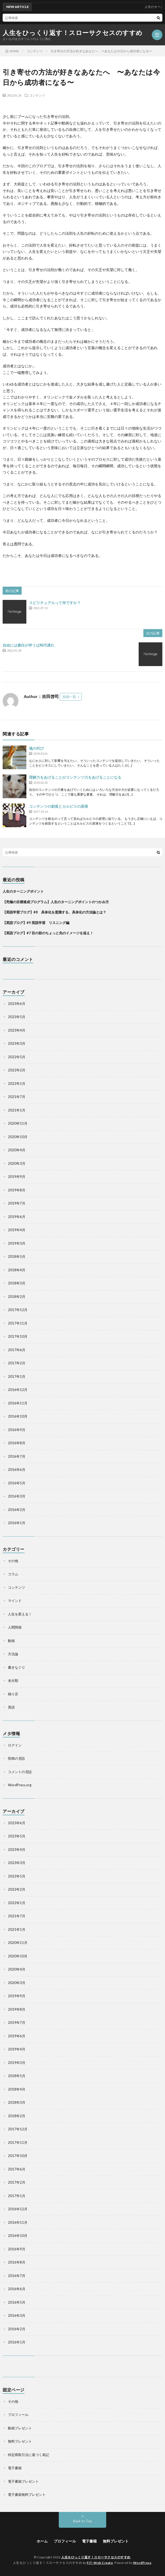 This screenshot has height=2576, width=165. I want to click on 2016年6月, so click(16, 1469).